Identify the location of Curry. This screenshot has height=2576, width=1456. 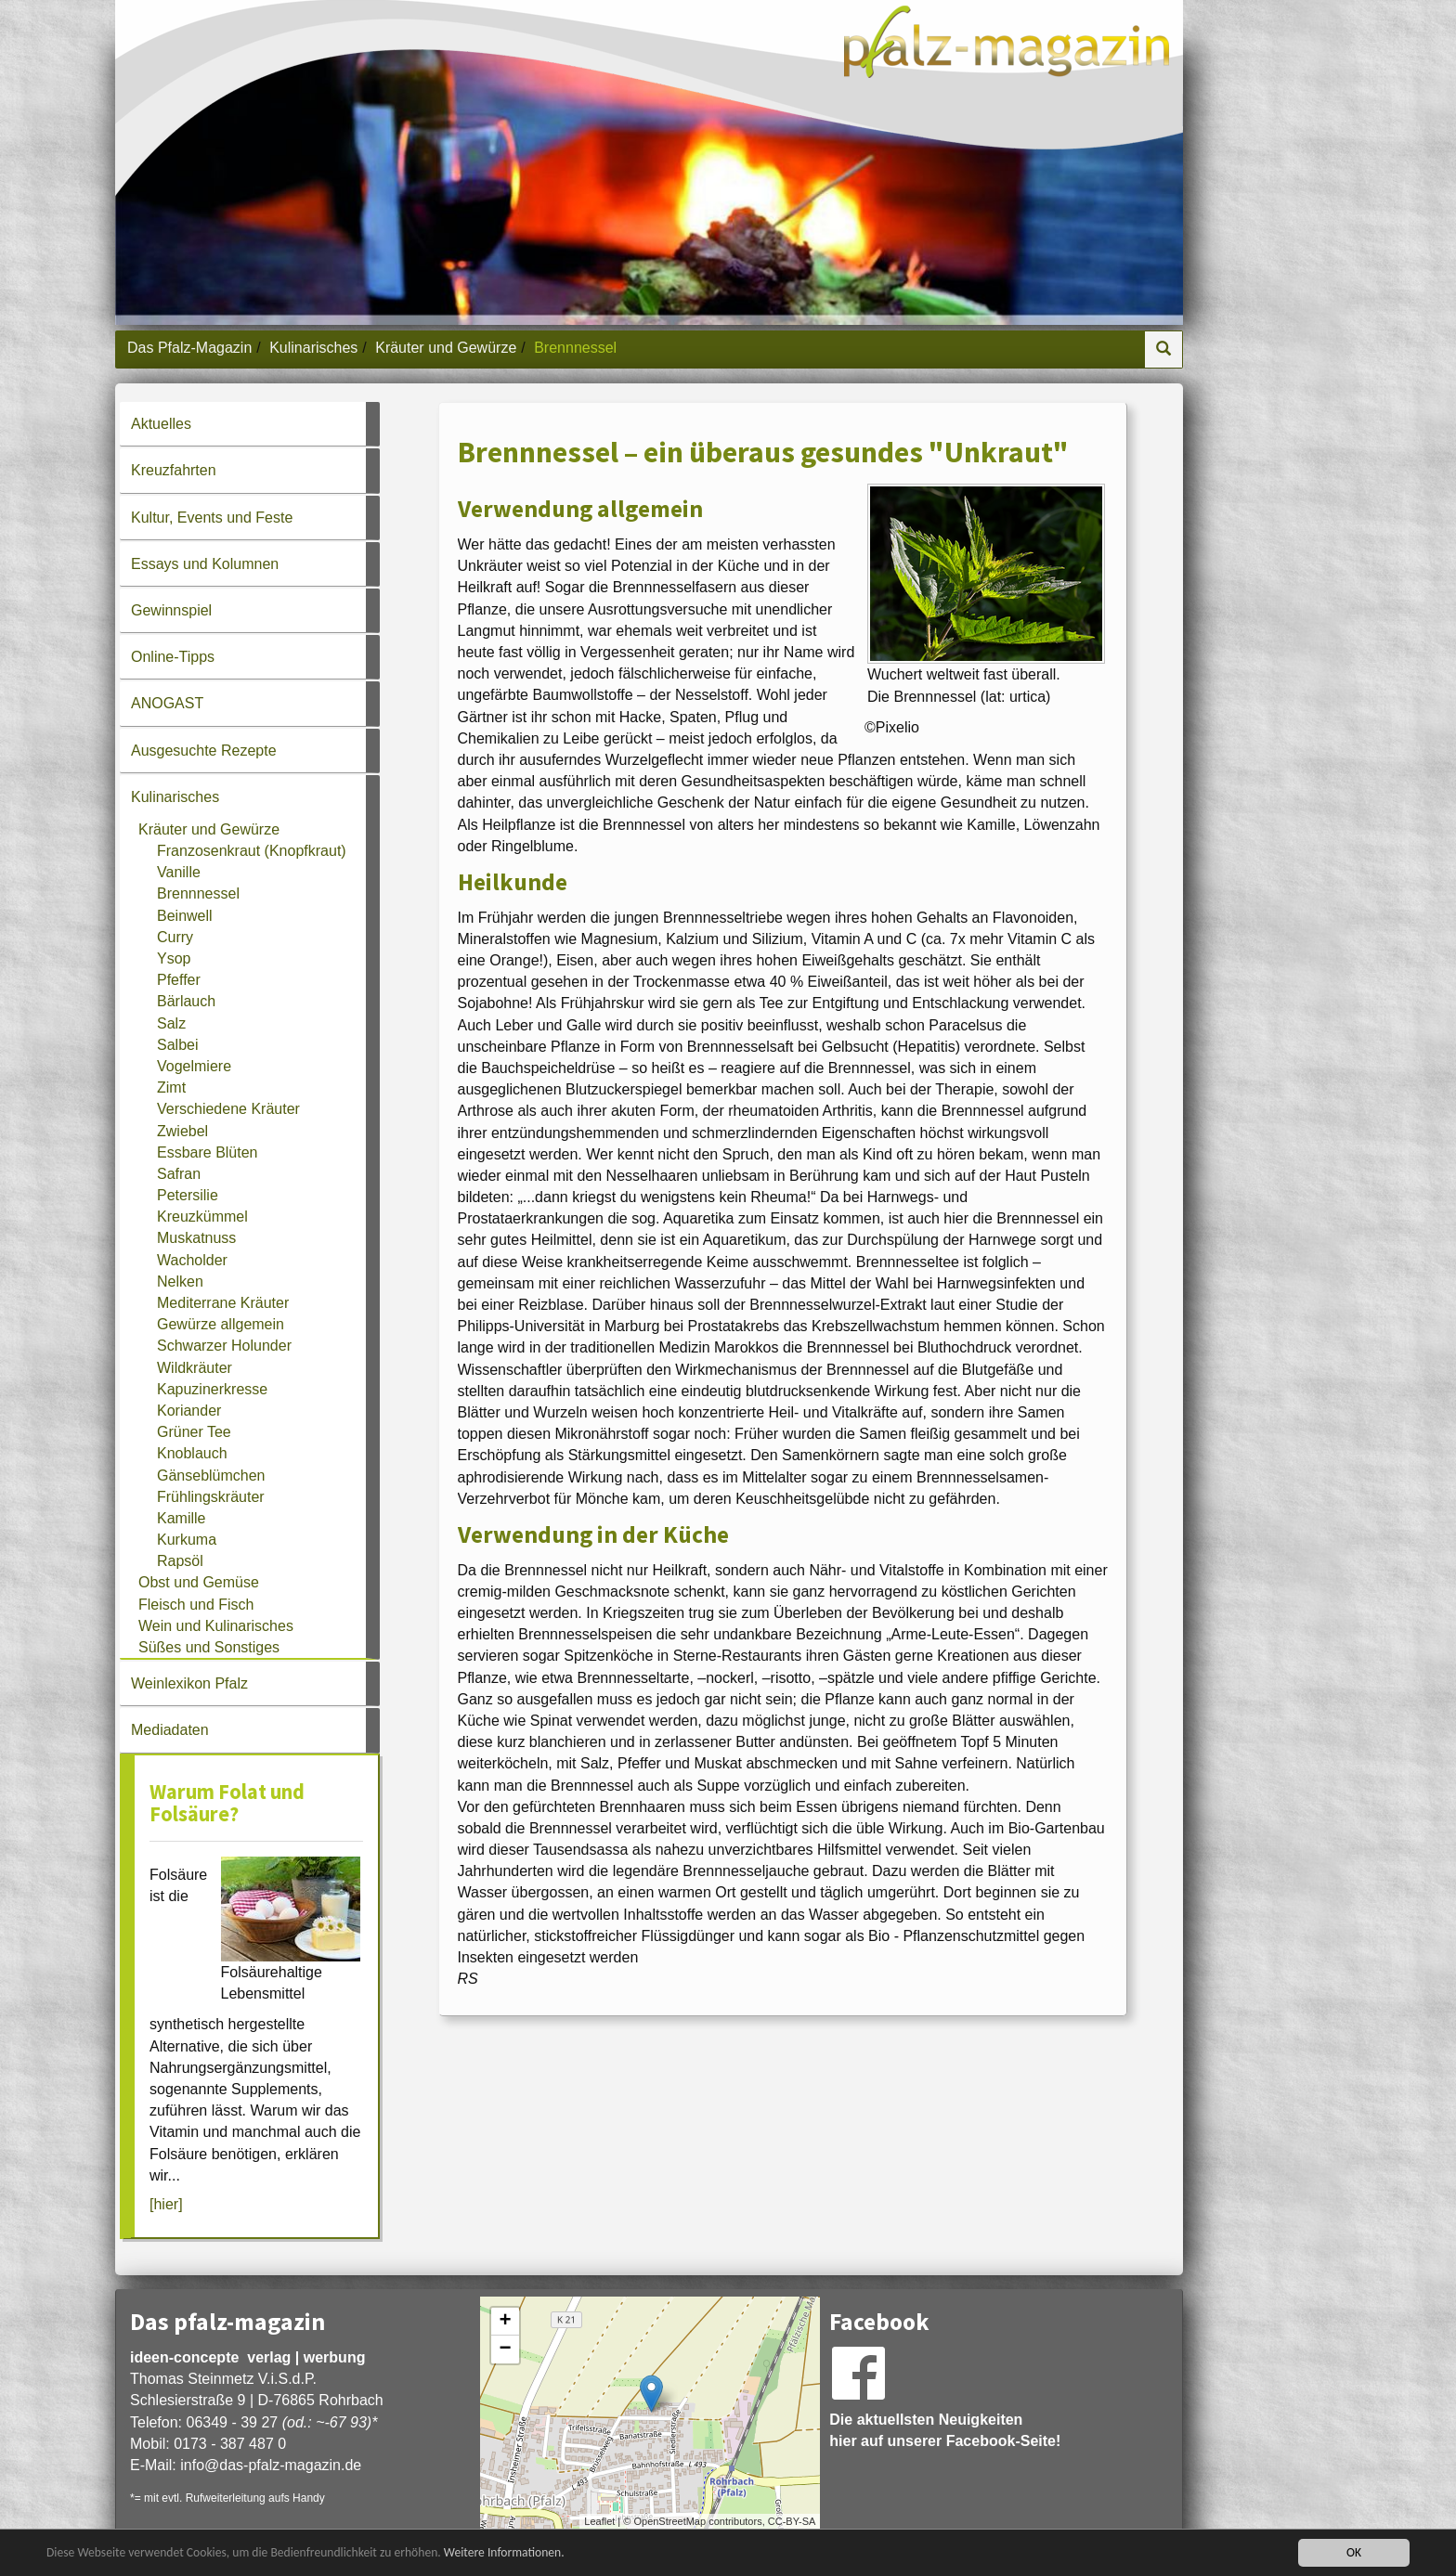
(175, 937).